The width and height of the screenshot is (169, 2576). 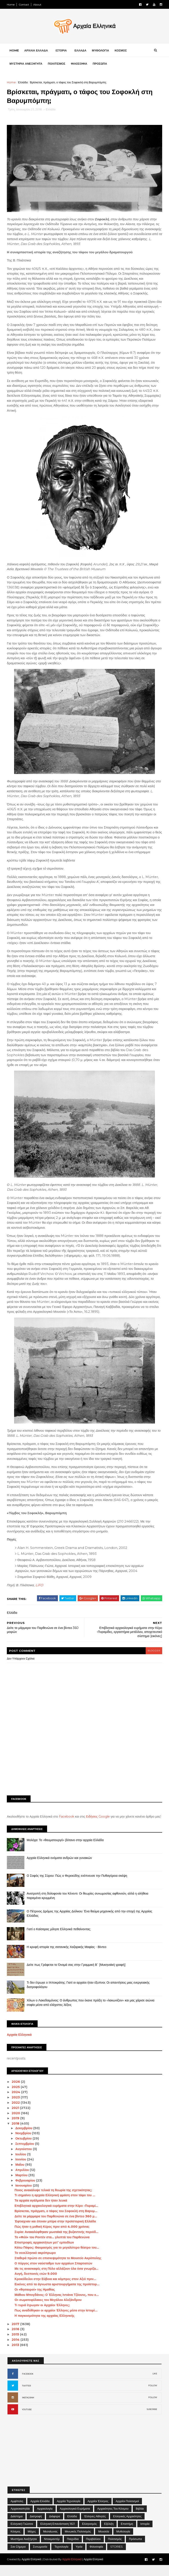 I want to click on Αρχαία Ελλάδα, so click(x=40, y=2512).